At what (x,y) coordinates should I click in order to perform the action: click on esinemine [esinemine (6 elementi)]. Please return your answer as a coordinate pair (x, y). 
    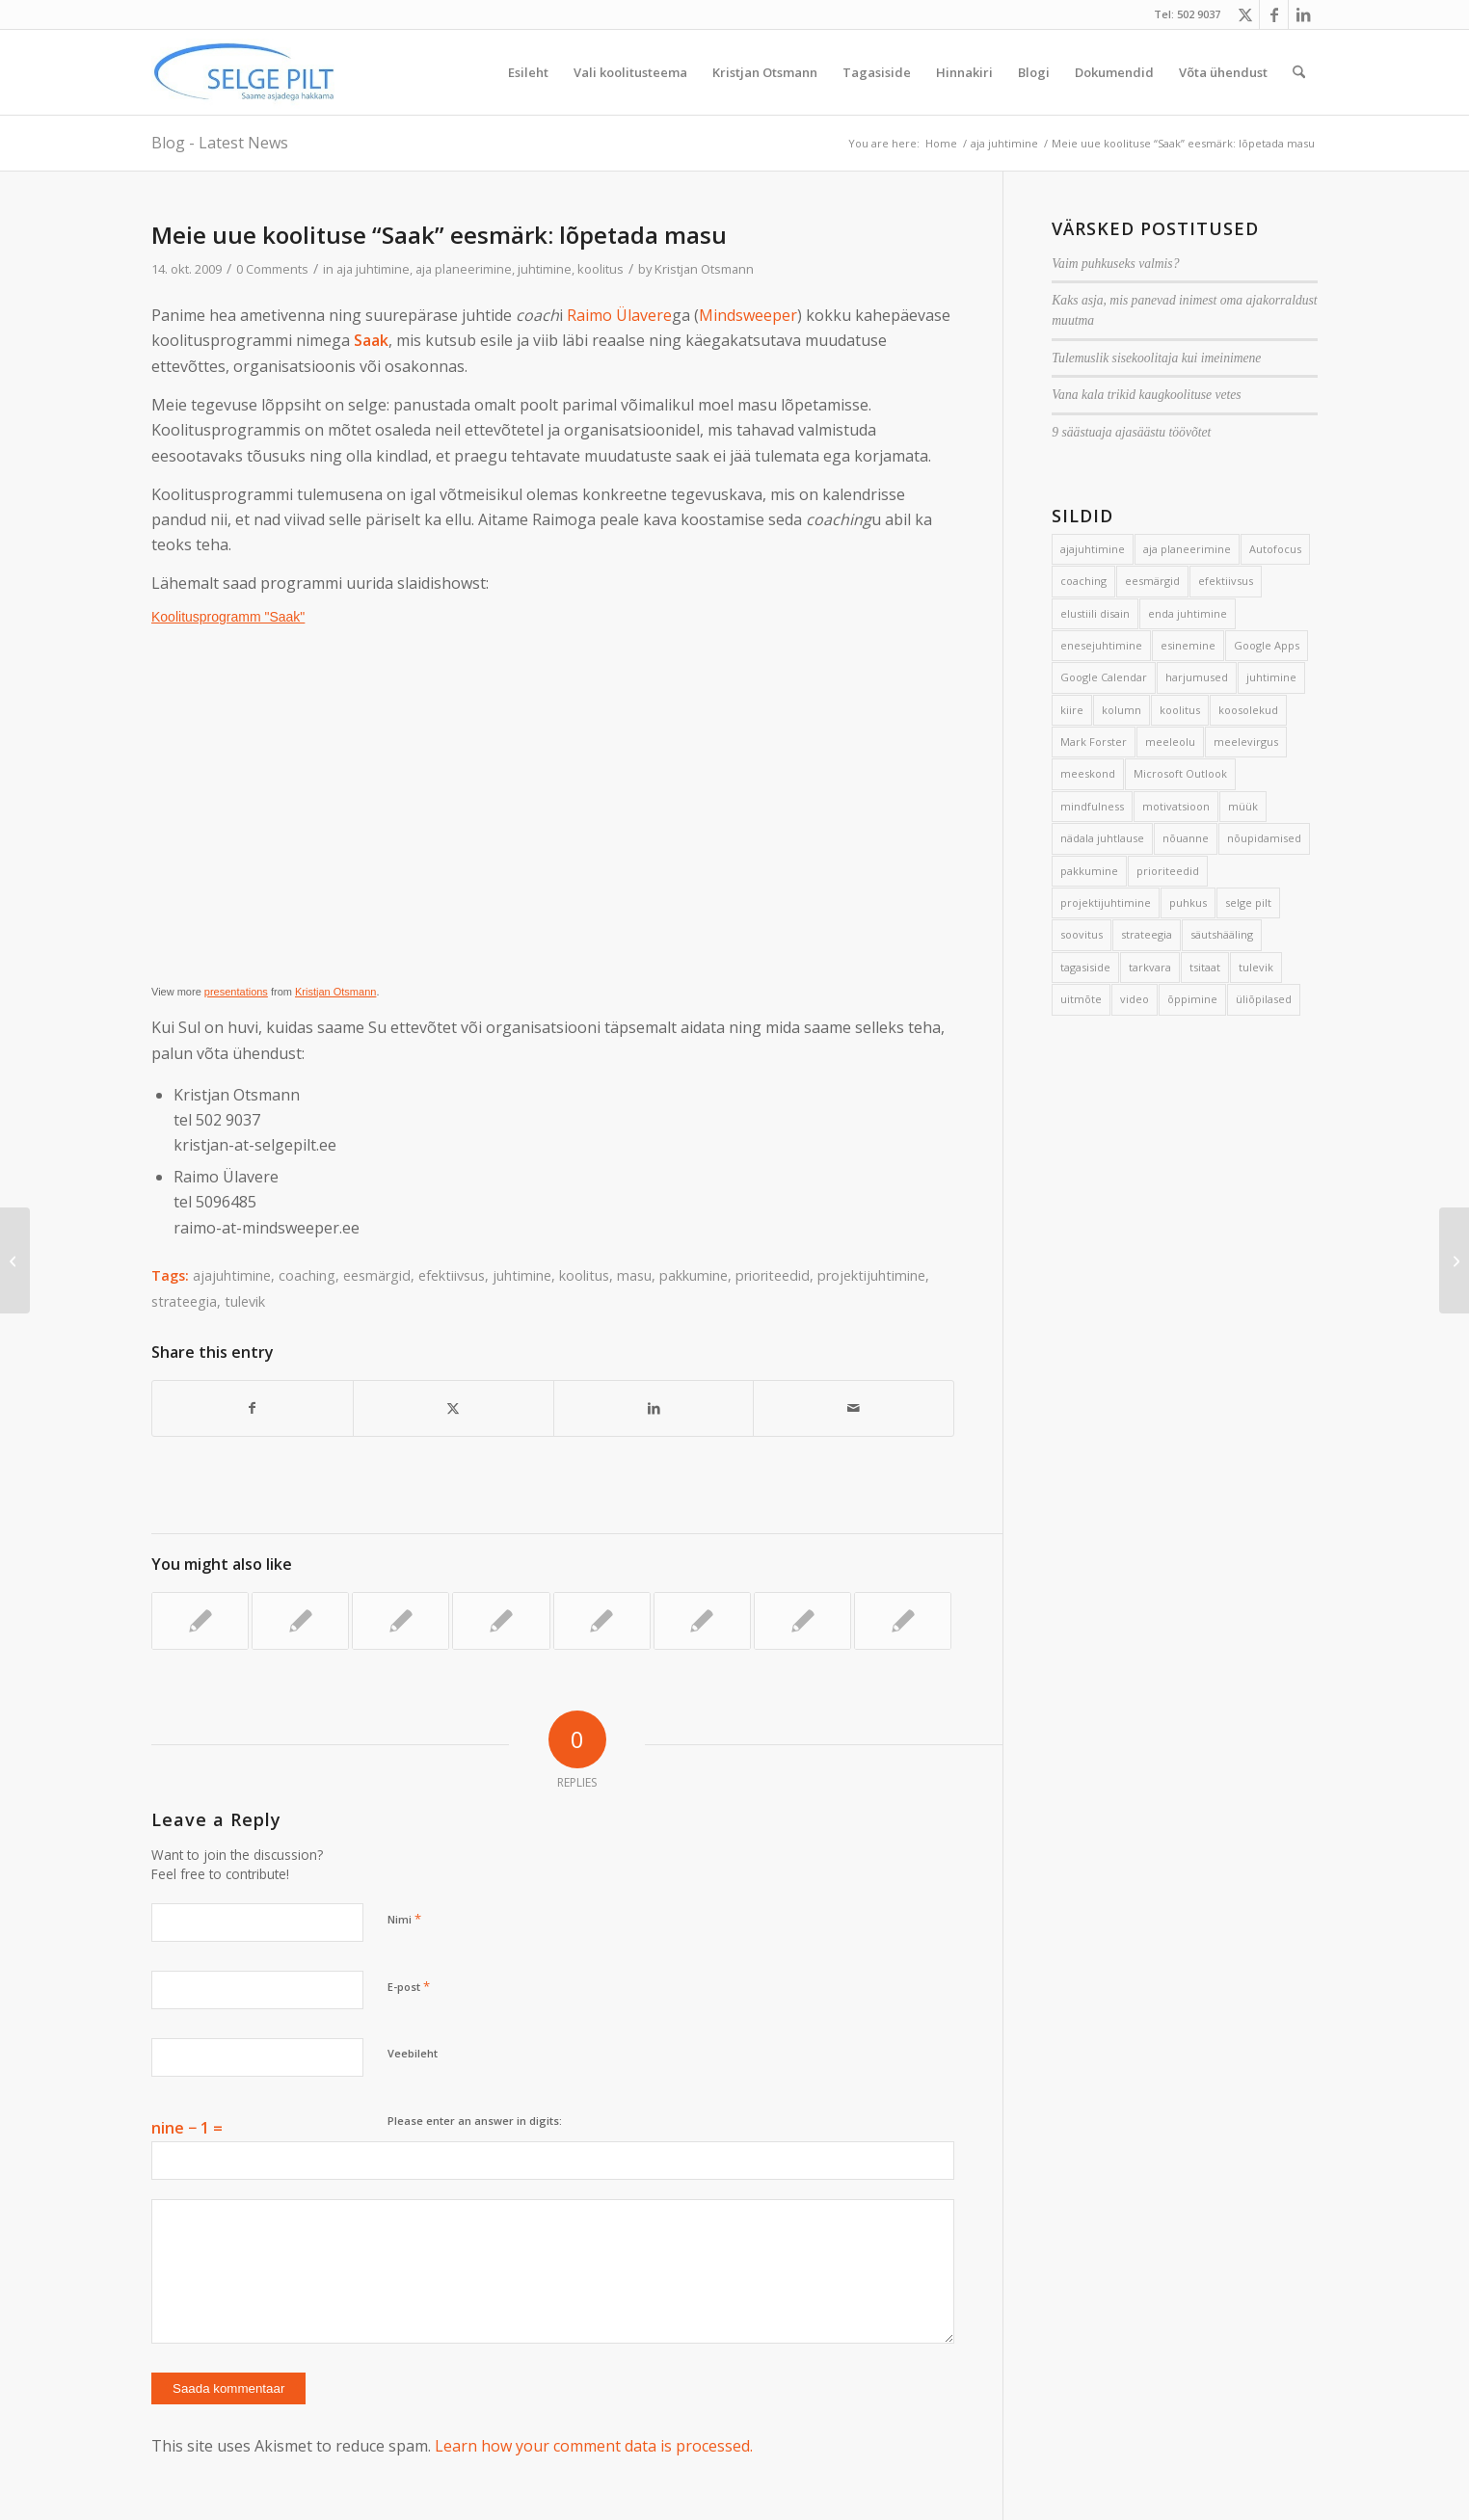
    Looking at the image, I should click on (1188, 645).